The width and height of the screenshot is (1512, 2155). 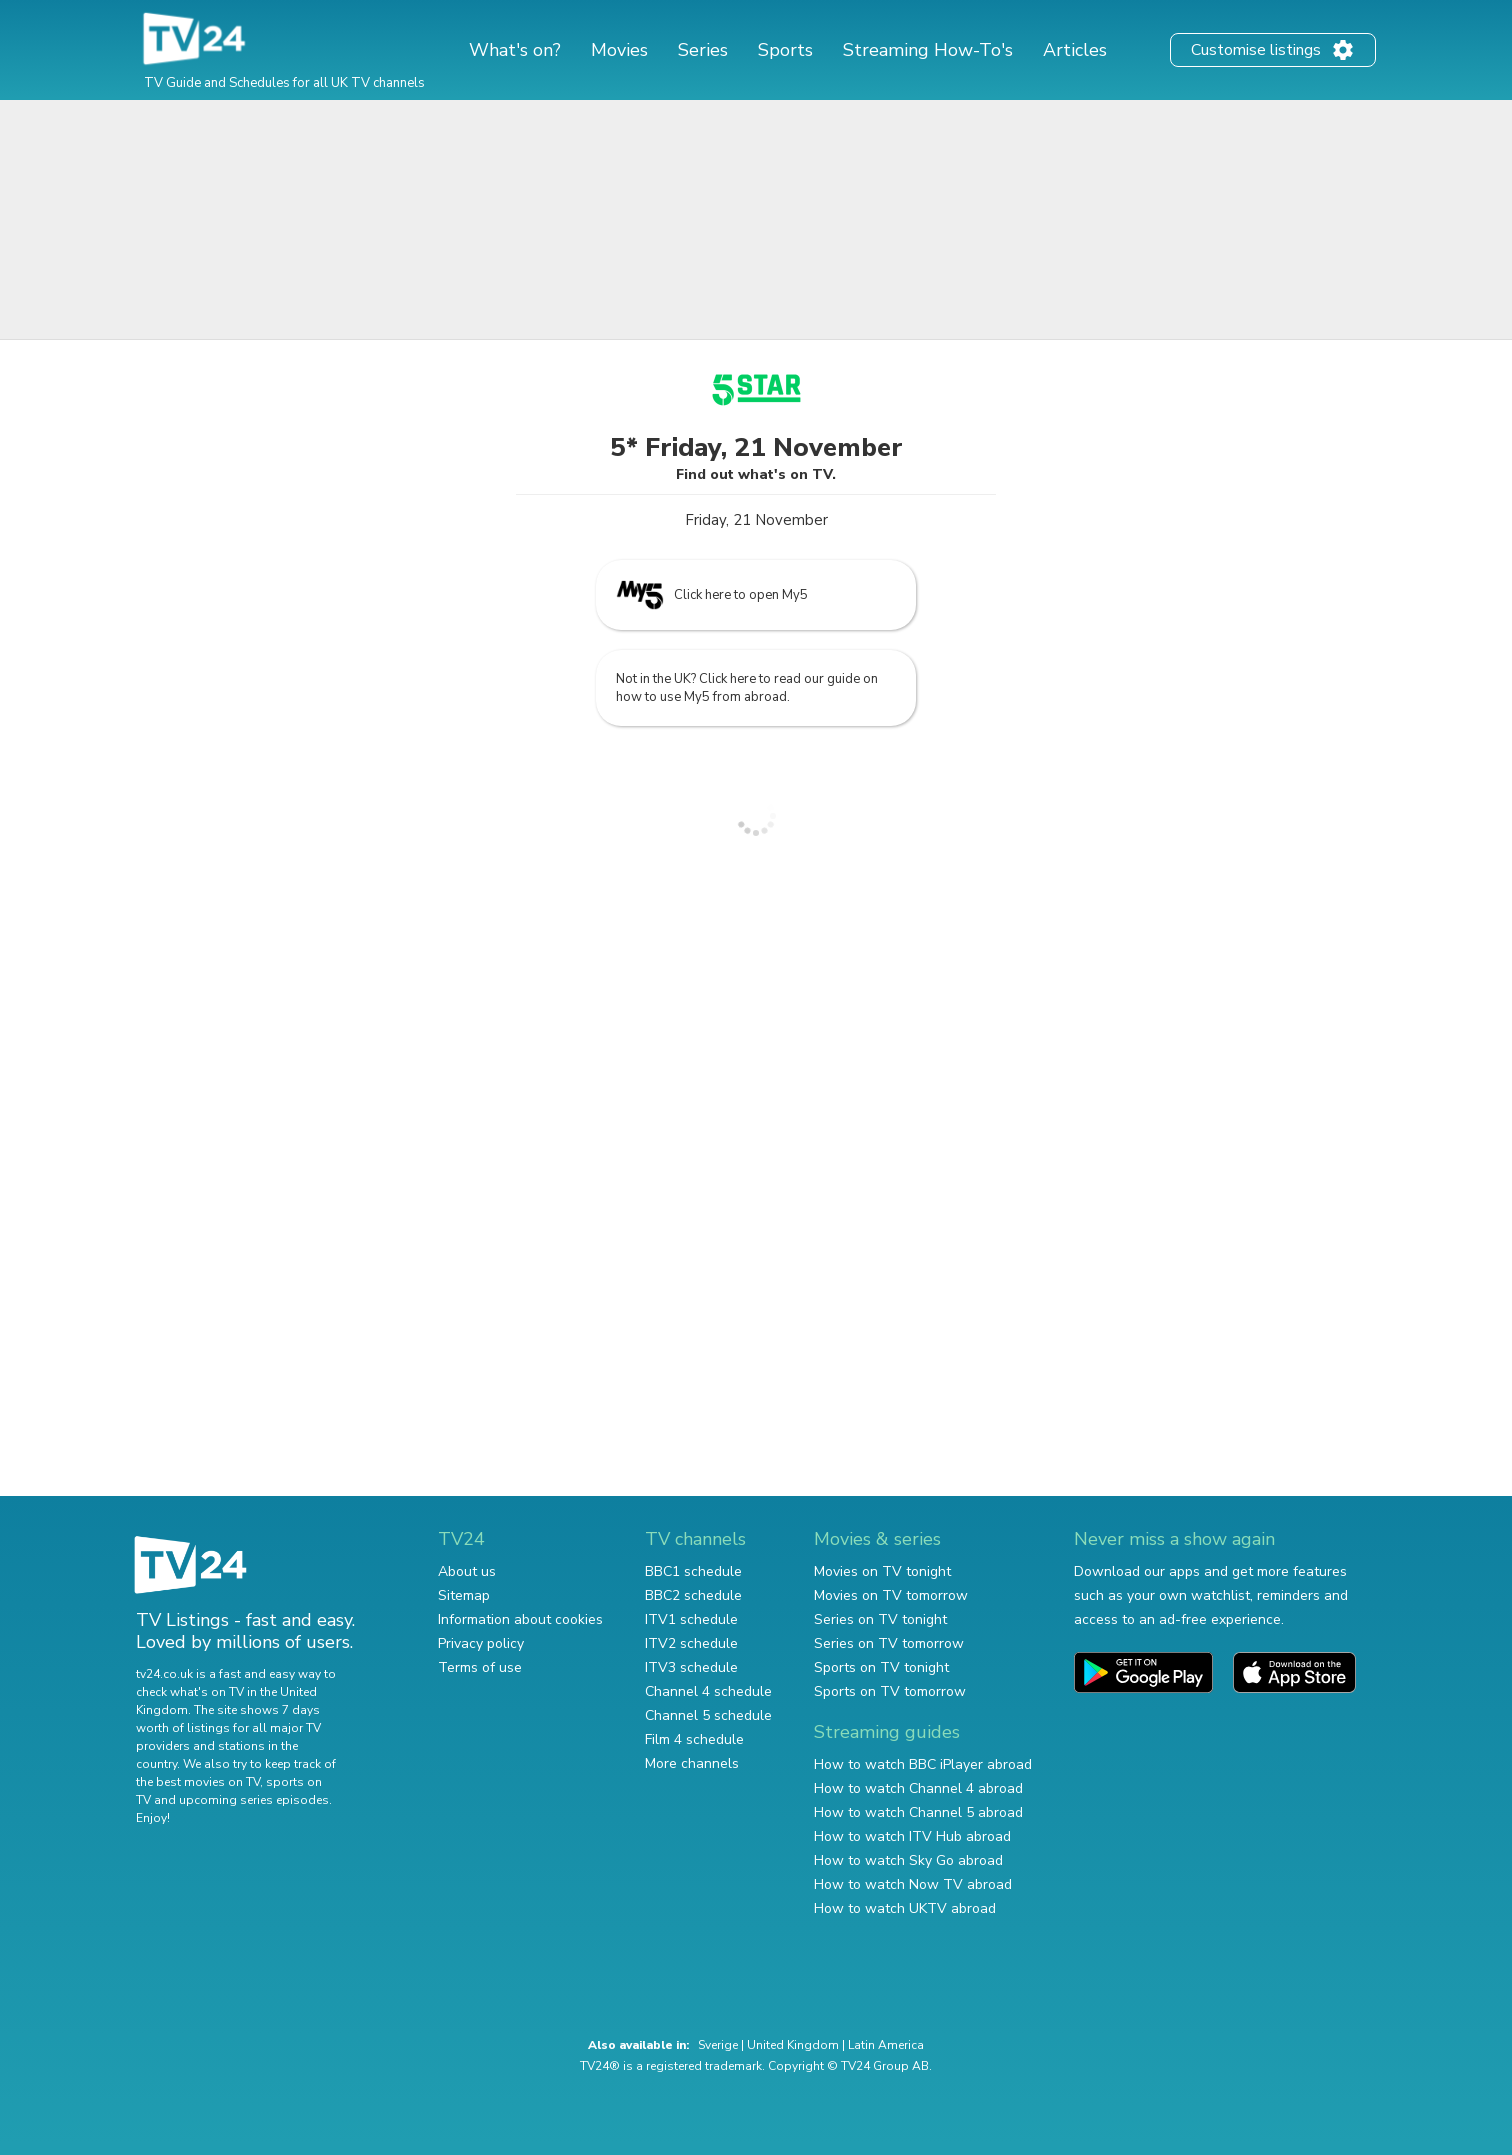 I want to click on How to watch ITV Hub abroad, so click(x=912, y=1836).